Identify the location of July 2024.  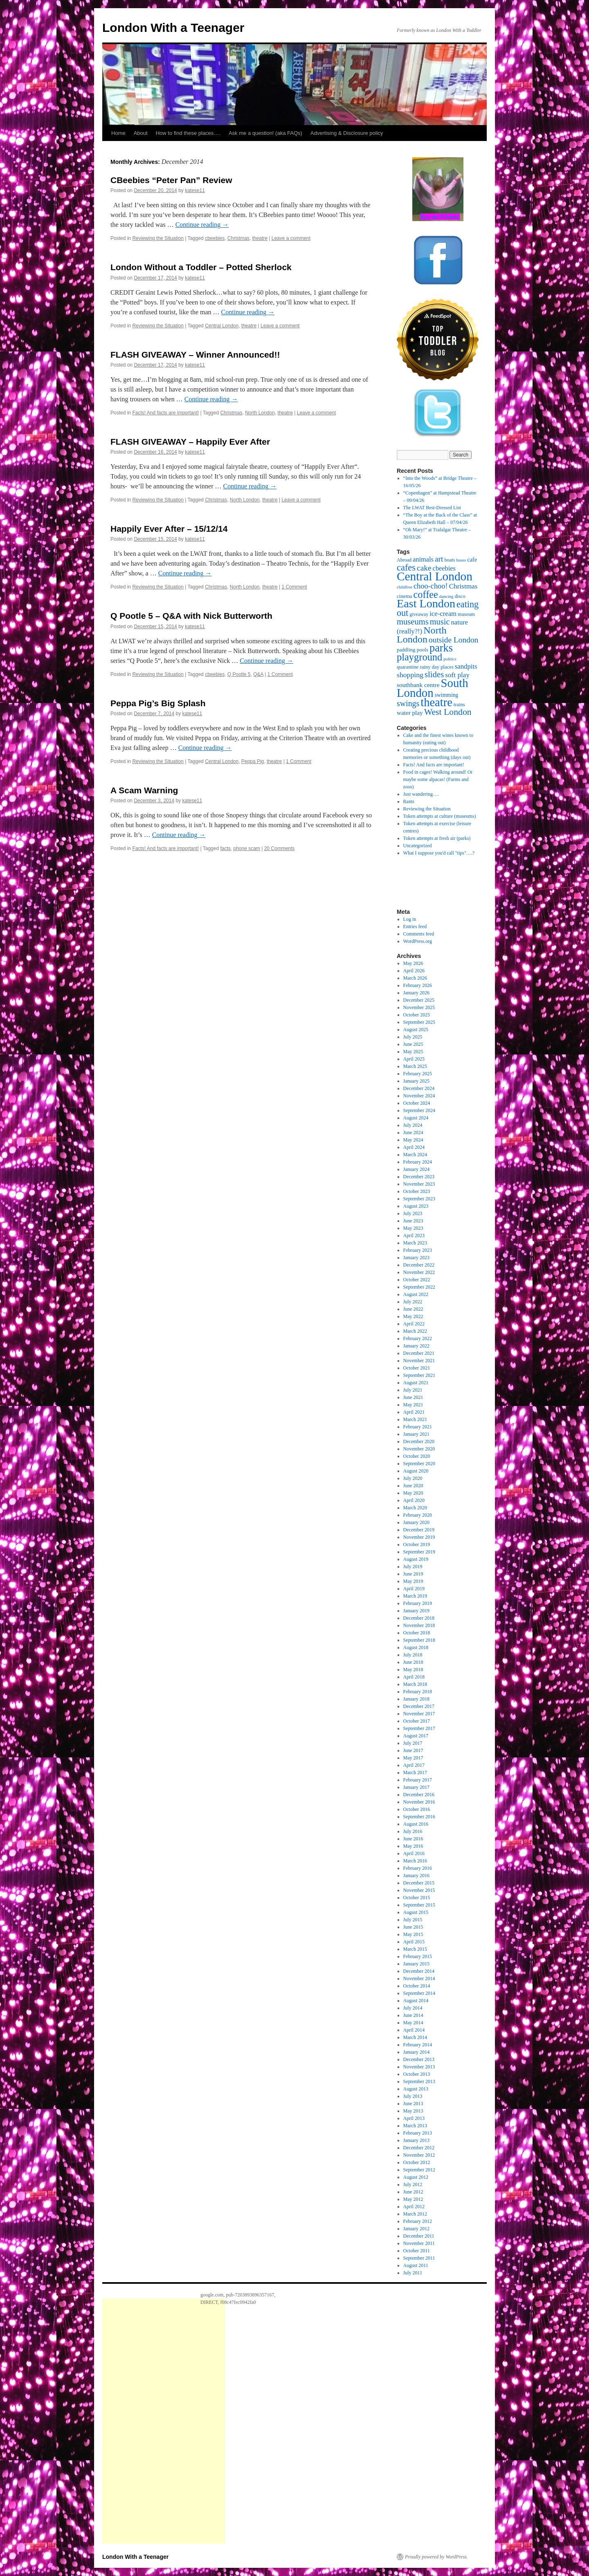
(413, 1125).